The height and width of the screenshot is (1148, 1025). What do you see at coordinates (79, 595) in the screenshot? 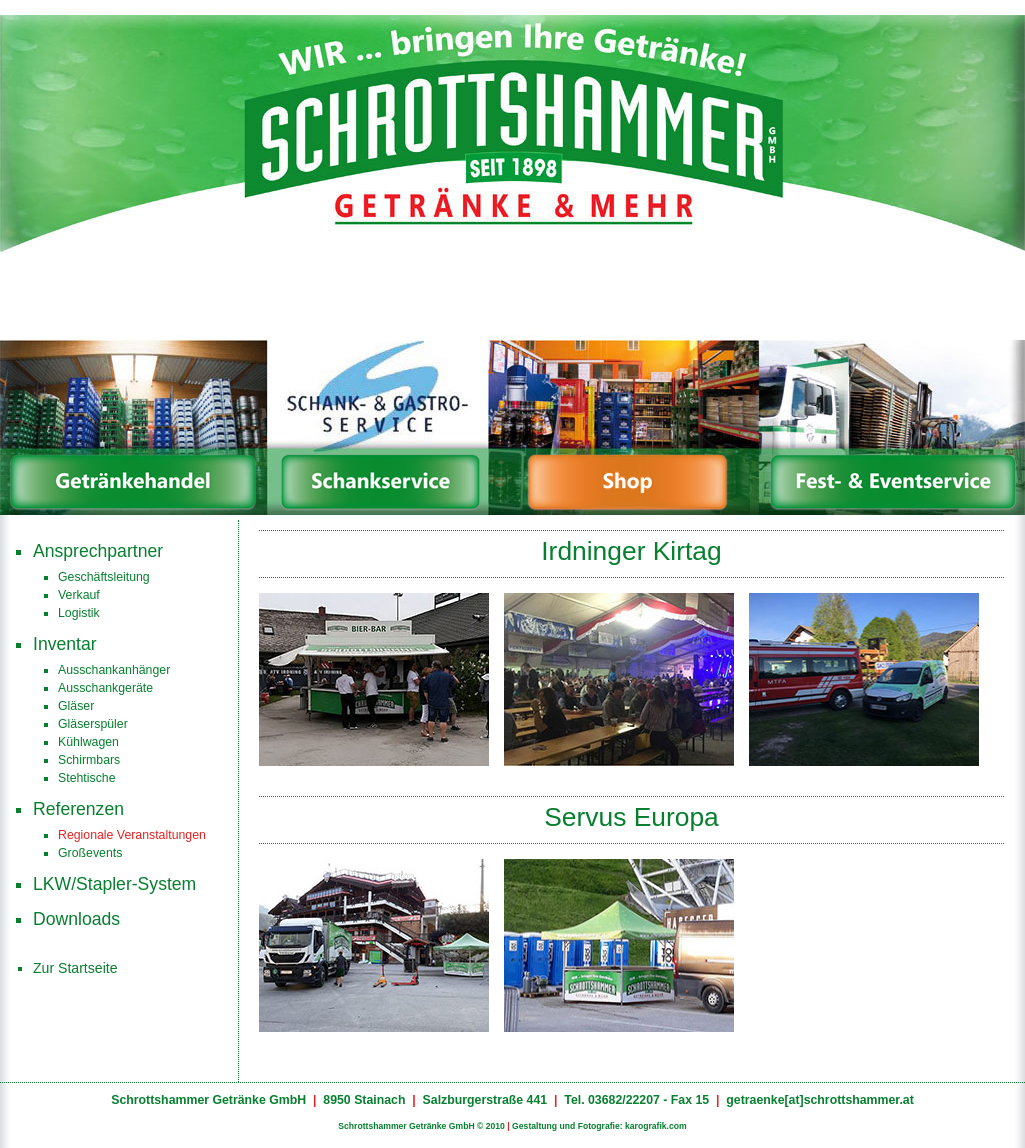
I see `Verkauf` at bounding box center [79, 595].